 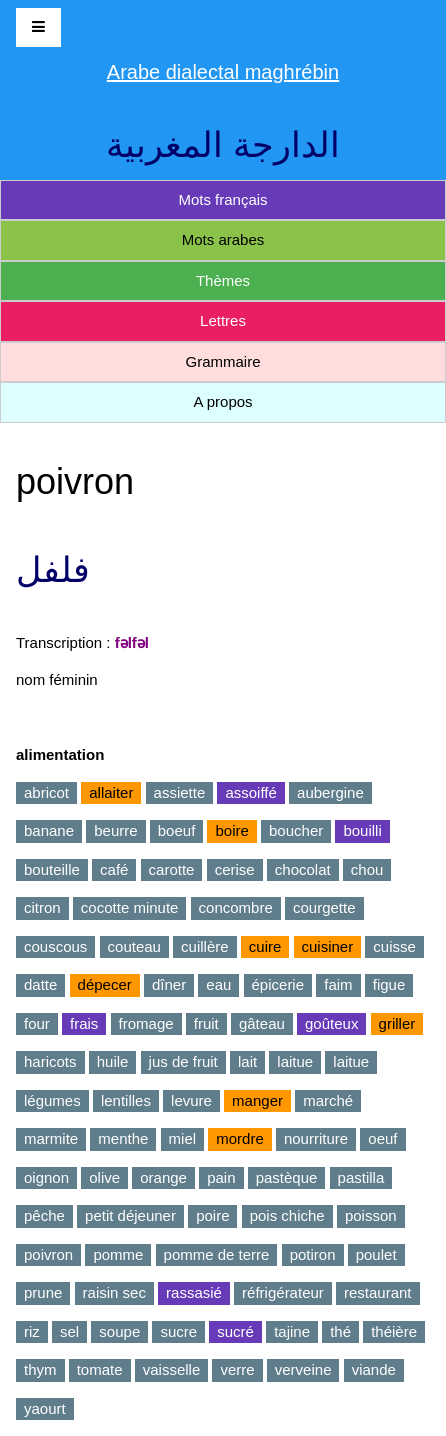 What do you see at coordinates (126, 1100) in the screenshot?
I see `lentilles` at bounding box center [126, 1100].